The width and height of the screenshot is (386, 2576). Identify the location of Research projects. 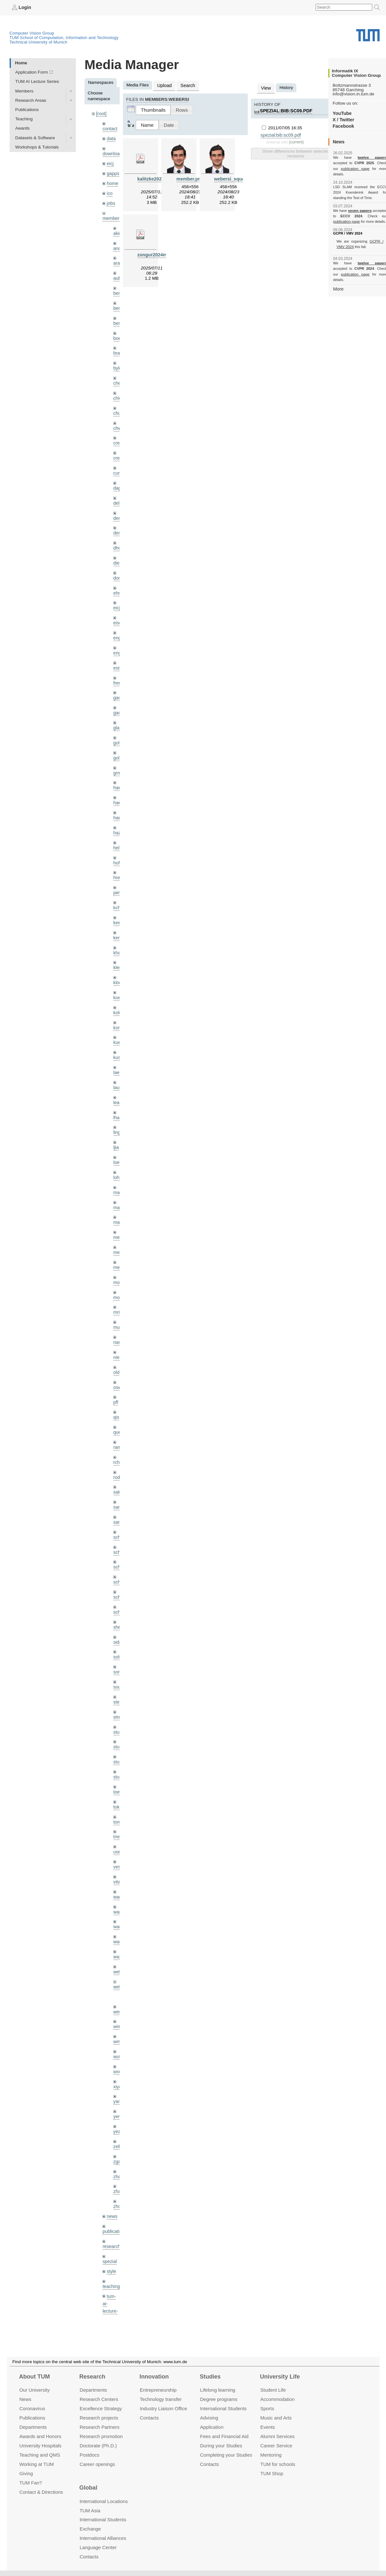
(99, 2417).